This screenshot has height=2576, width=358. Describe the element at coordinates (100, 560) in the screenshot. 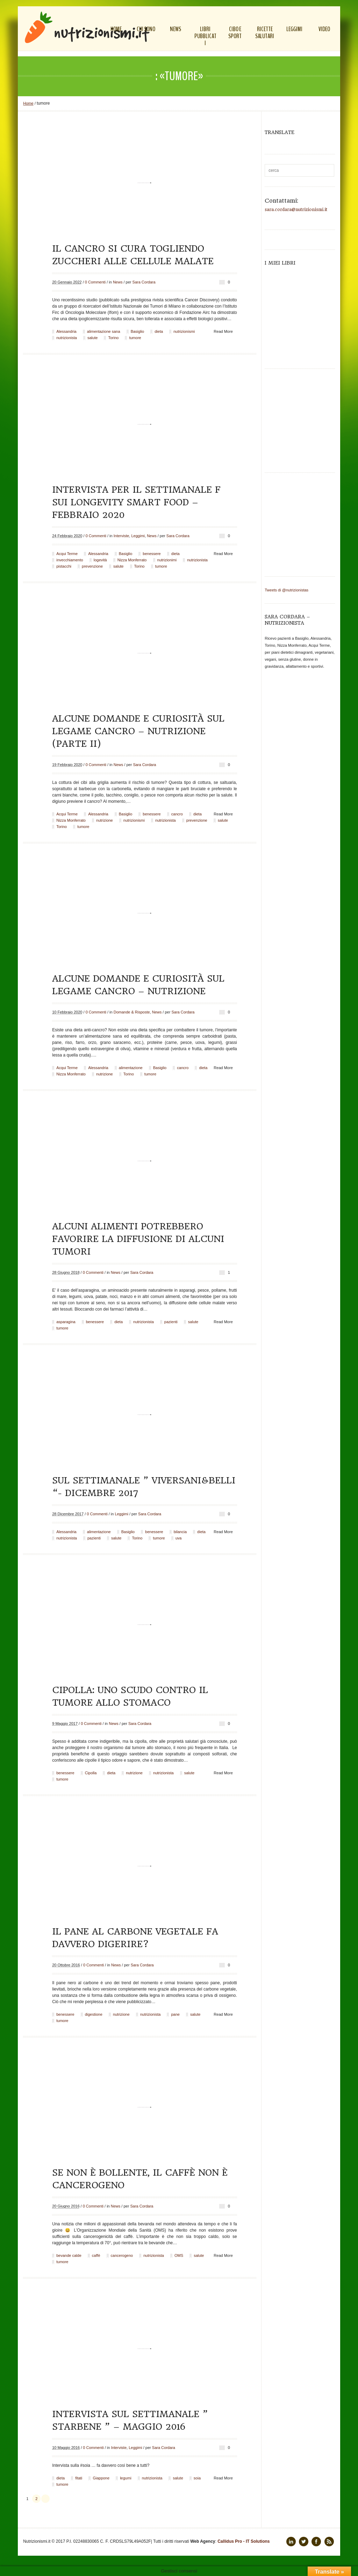

I see `logevità` at that location.